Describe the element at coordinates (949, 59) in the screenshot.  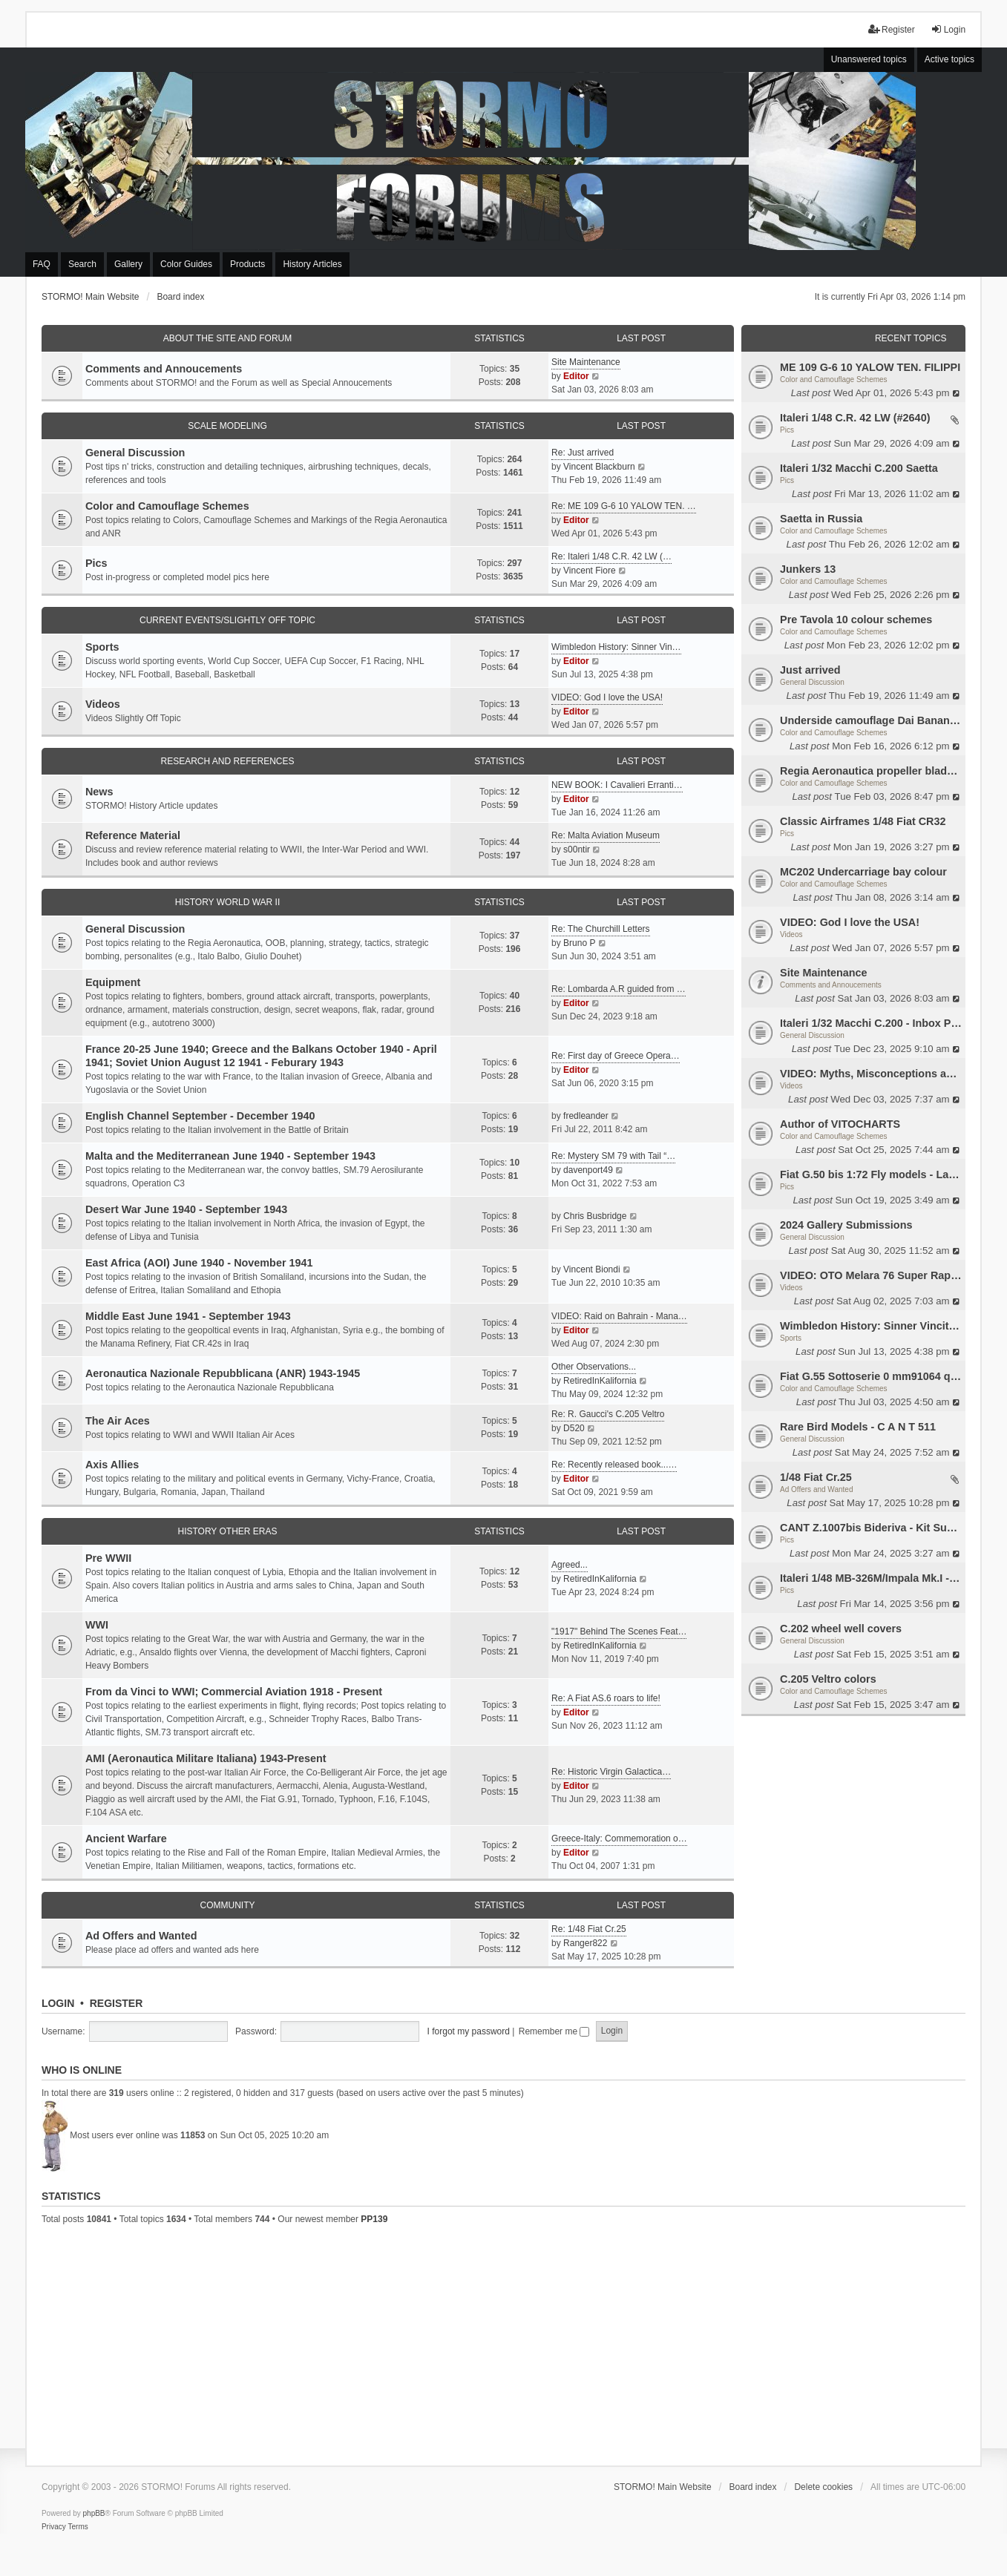
I see `Active topics [menuitem]` at that location.